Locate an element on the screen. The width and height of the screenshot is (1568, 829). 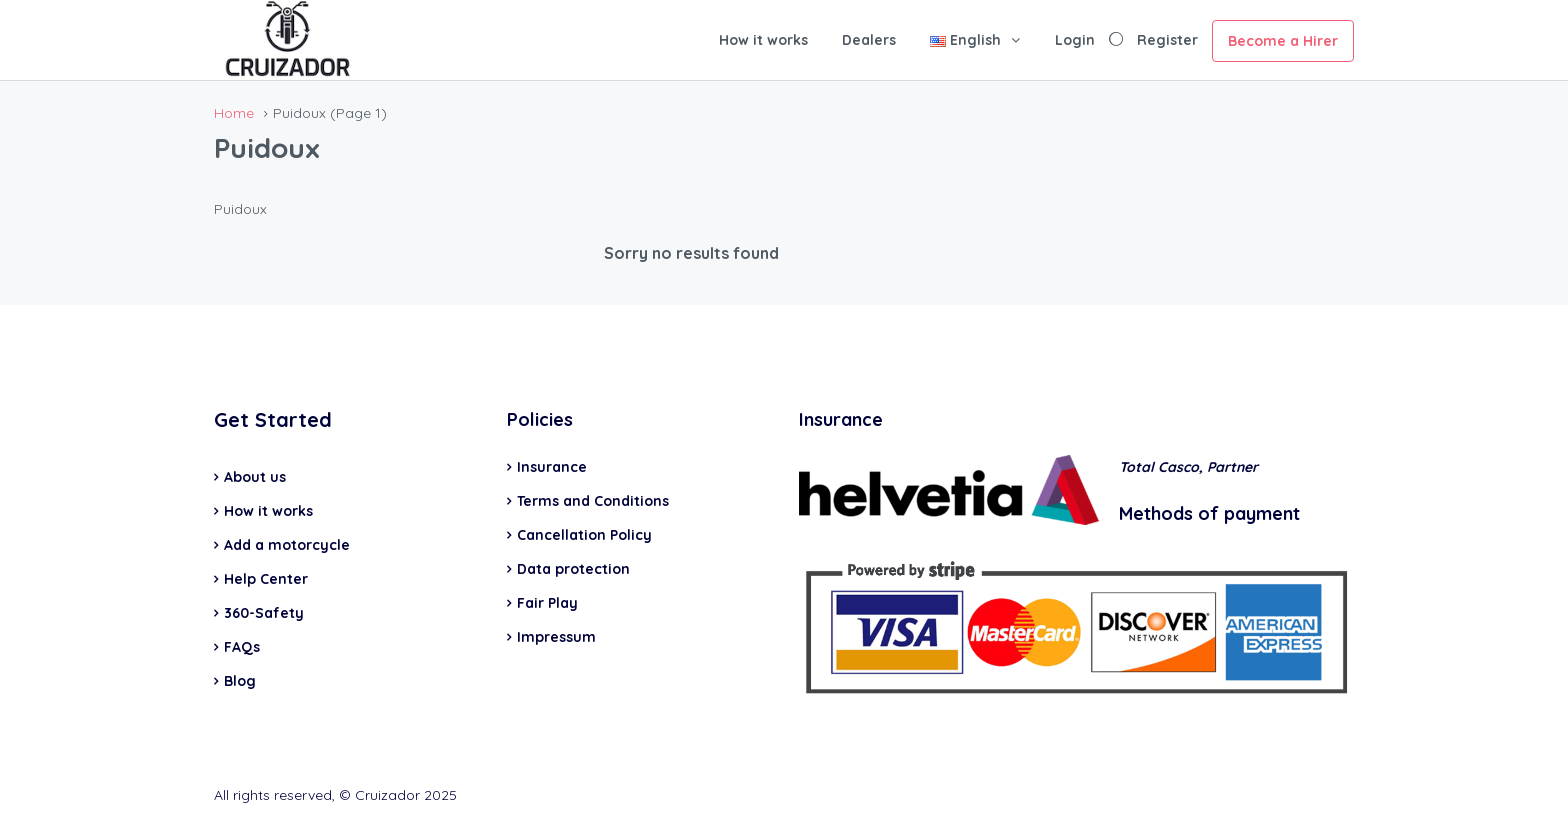
Help Center is located at coordinates (266, 579).